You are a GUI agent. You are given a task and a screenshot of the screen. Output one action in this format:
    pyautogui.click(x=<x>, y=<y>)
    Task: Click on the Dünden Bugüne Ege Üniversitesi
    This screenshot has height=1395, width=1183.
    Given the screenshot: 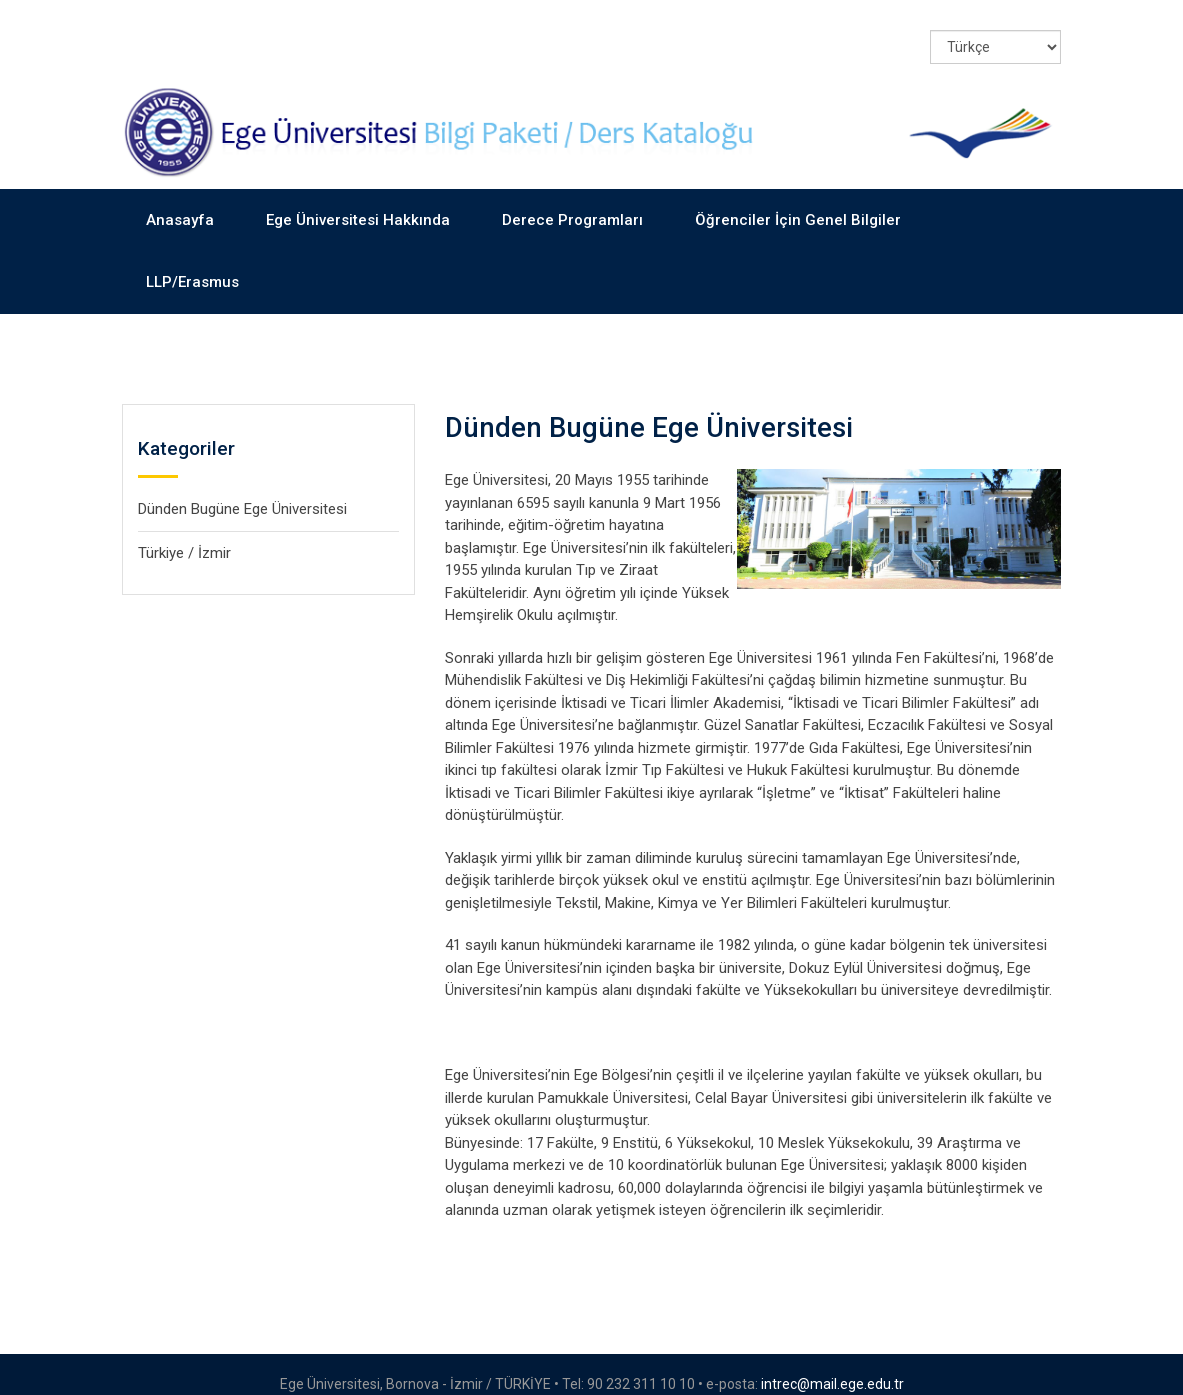 What is the action you would take?
    pyautogui.click(x=242, y=489)
    